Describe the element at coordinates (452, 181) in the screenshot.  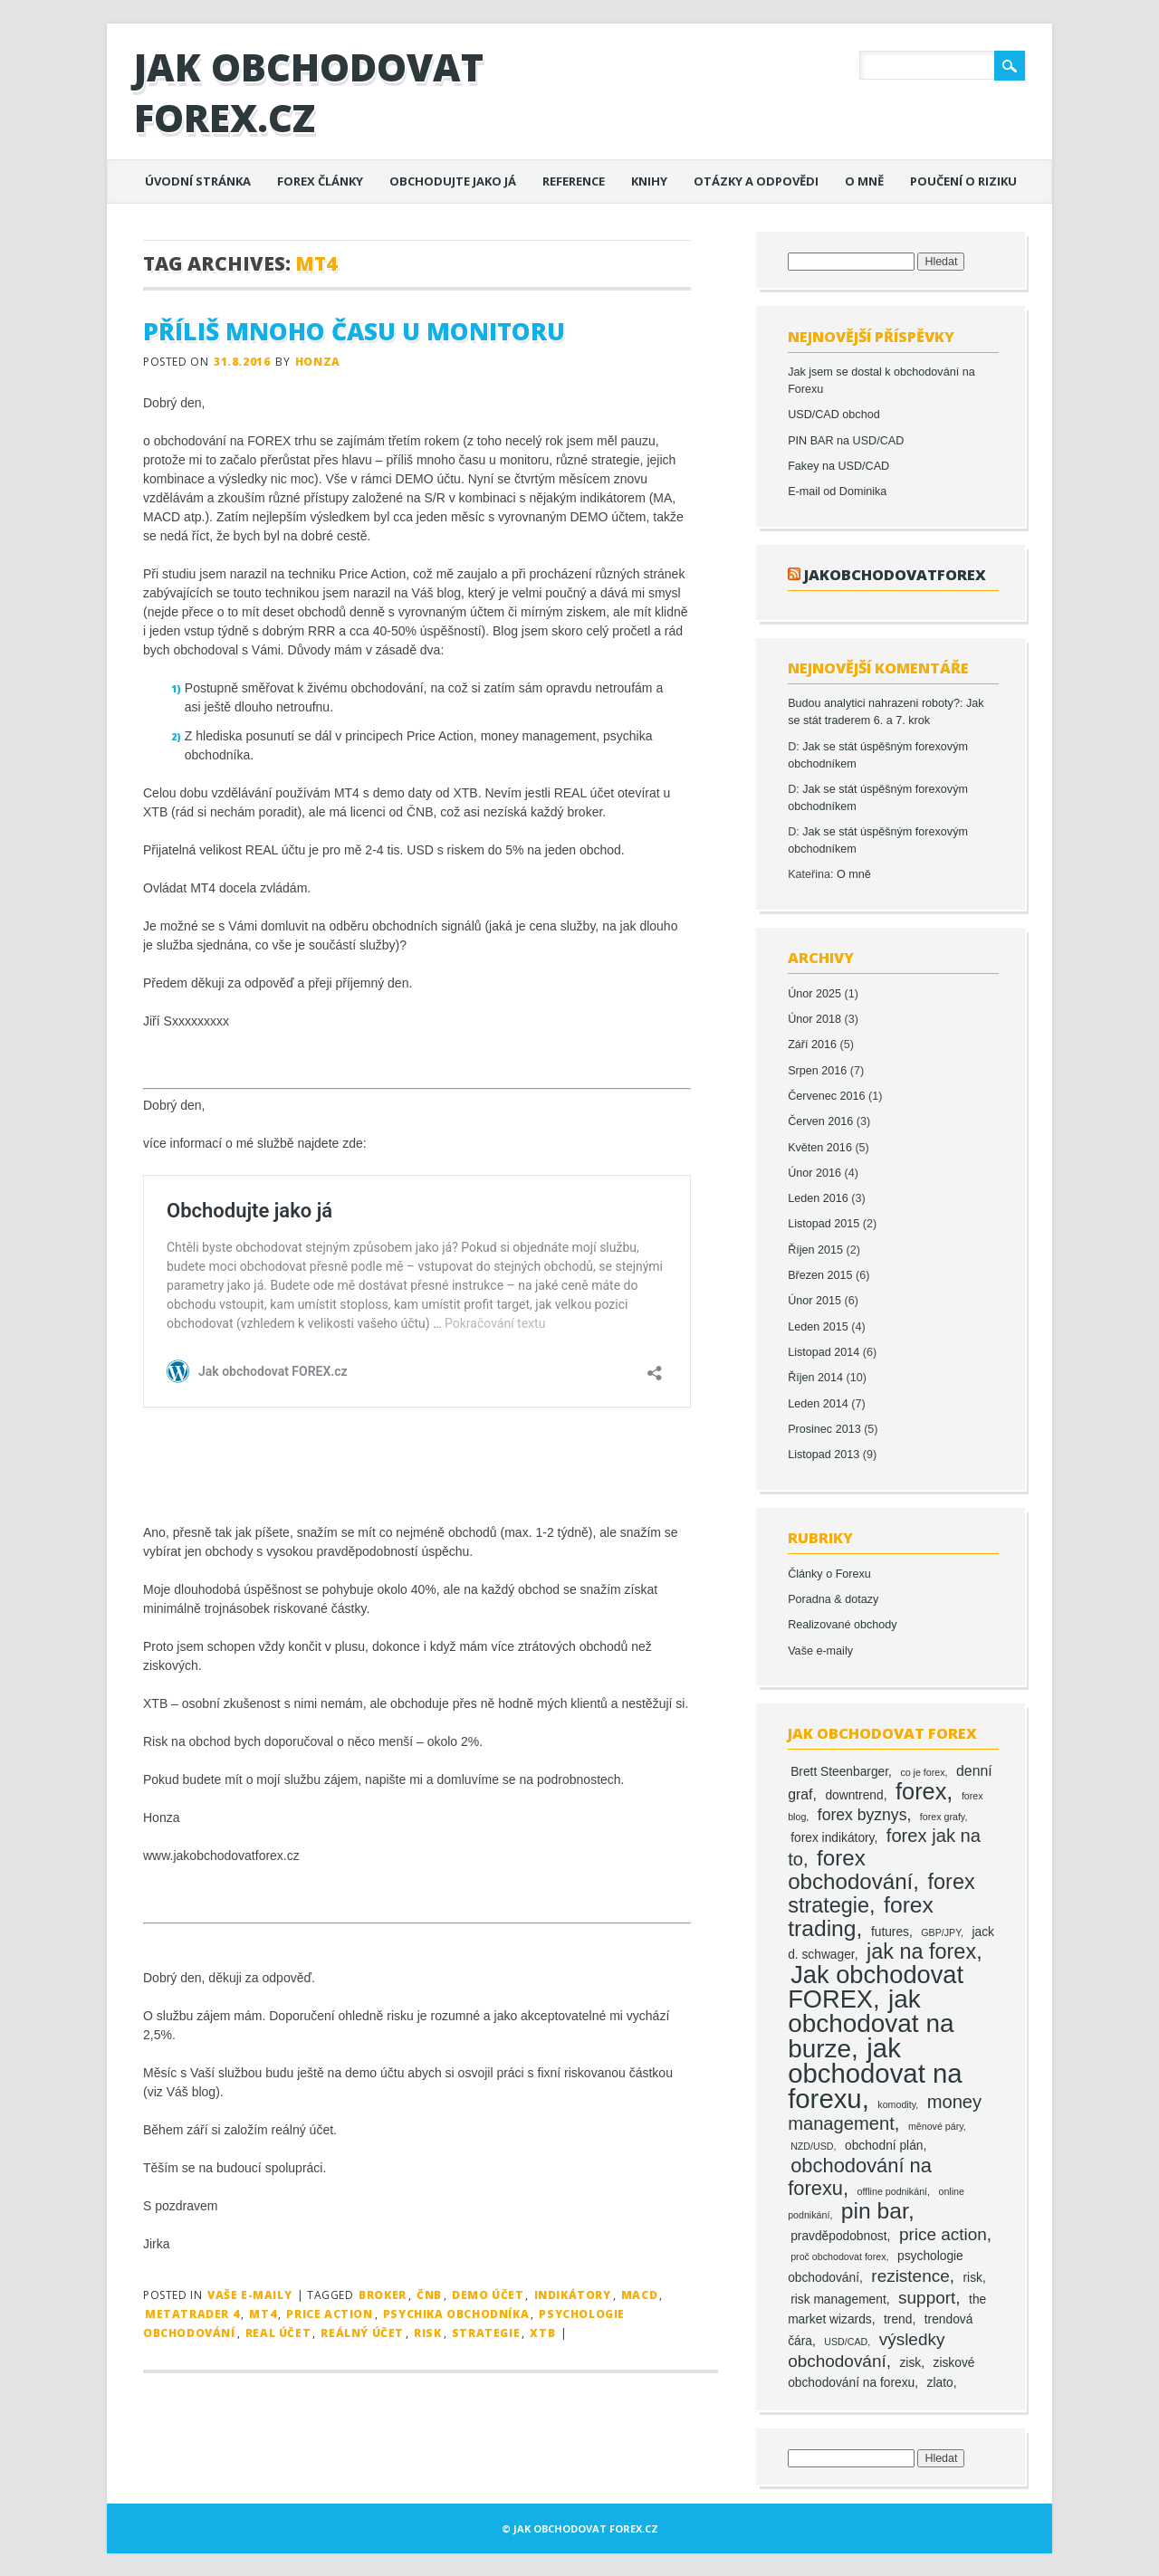
I see `Obchodujte jako já` at that location.